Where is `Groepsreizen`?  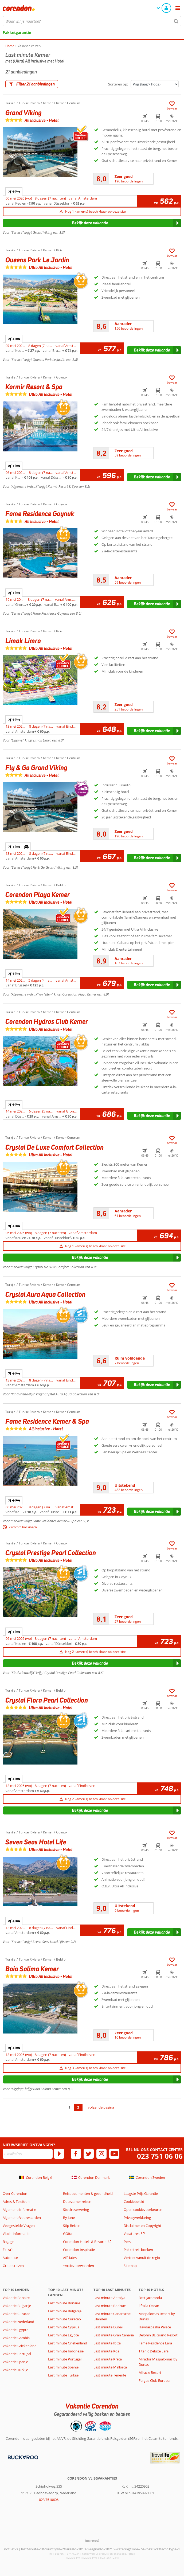 Groepsreizen is located at coordinates (13, 2265).